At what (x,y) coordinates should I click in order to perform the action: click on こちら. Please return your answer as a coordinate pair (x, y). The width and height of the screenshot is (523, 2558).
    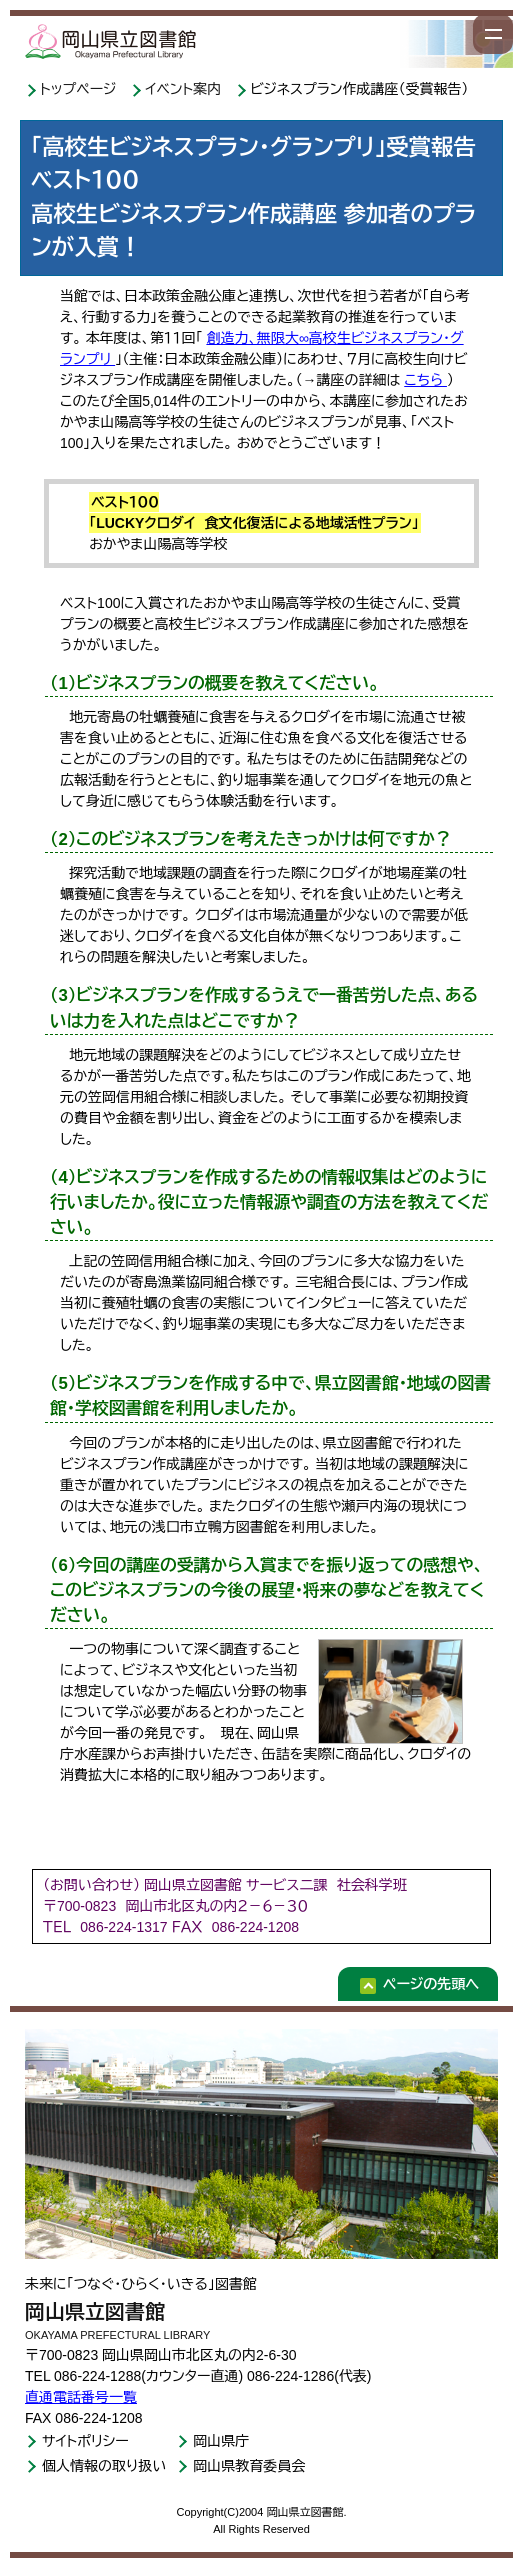
    Looking at the image, I should click on (425, 380).